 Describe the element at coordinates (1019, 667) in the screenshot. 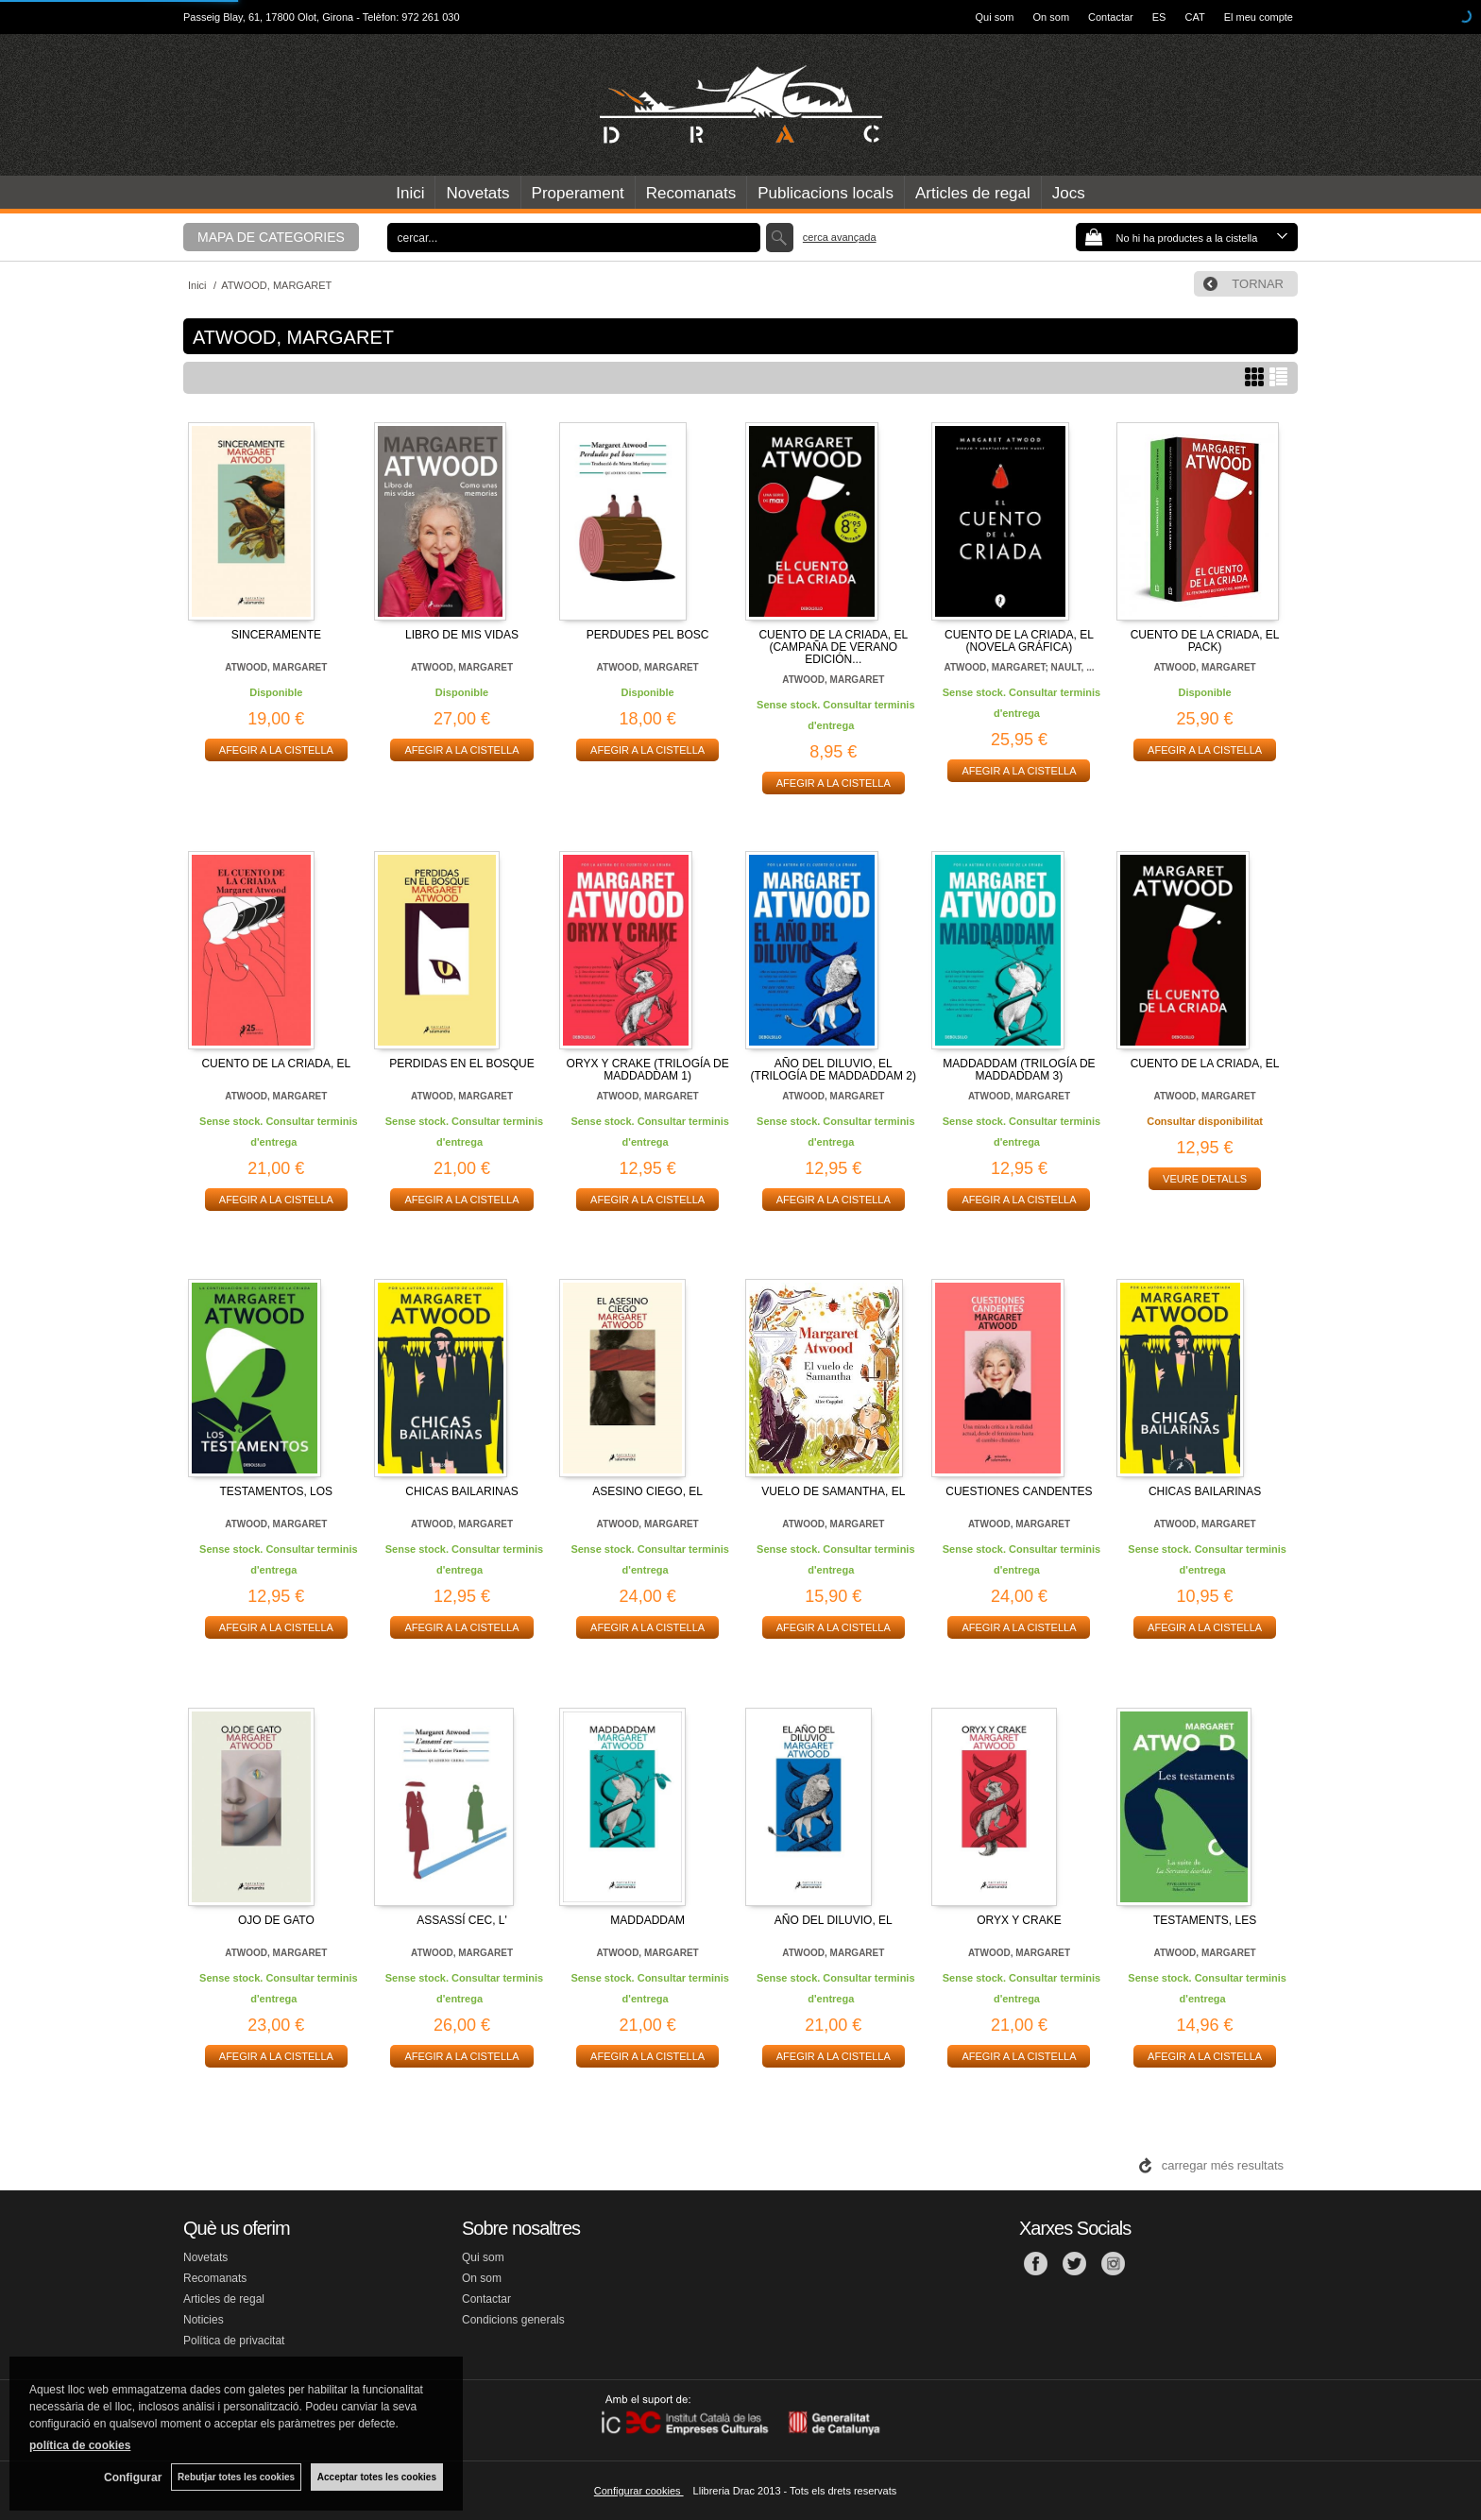

I see `ATWOOD, MARGARET; NAULT, ...` at that location.